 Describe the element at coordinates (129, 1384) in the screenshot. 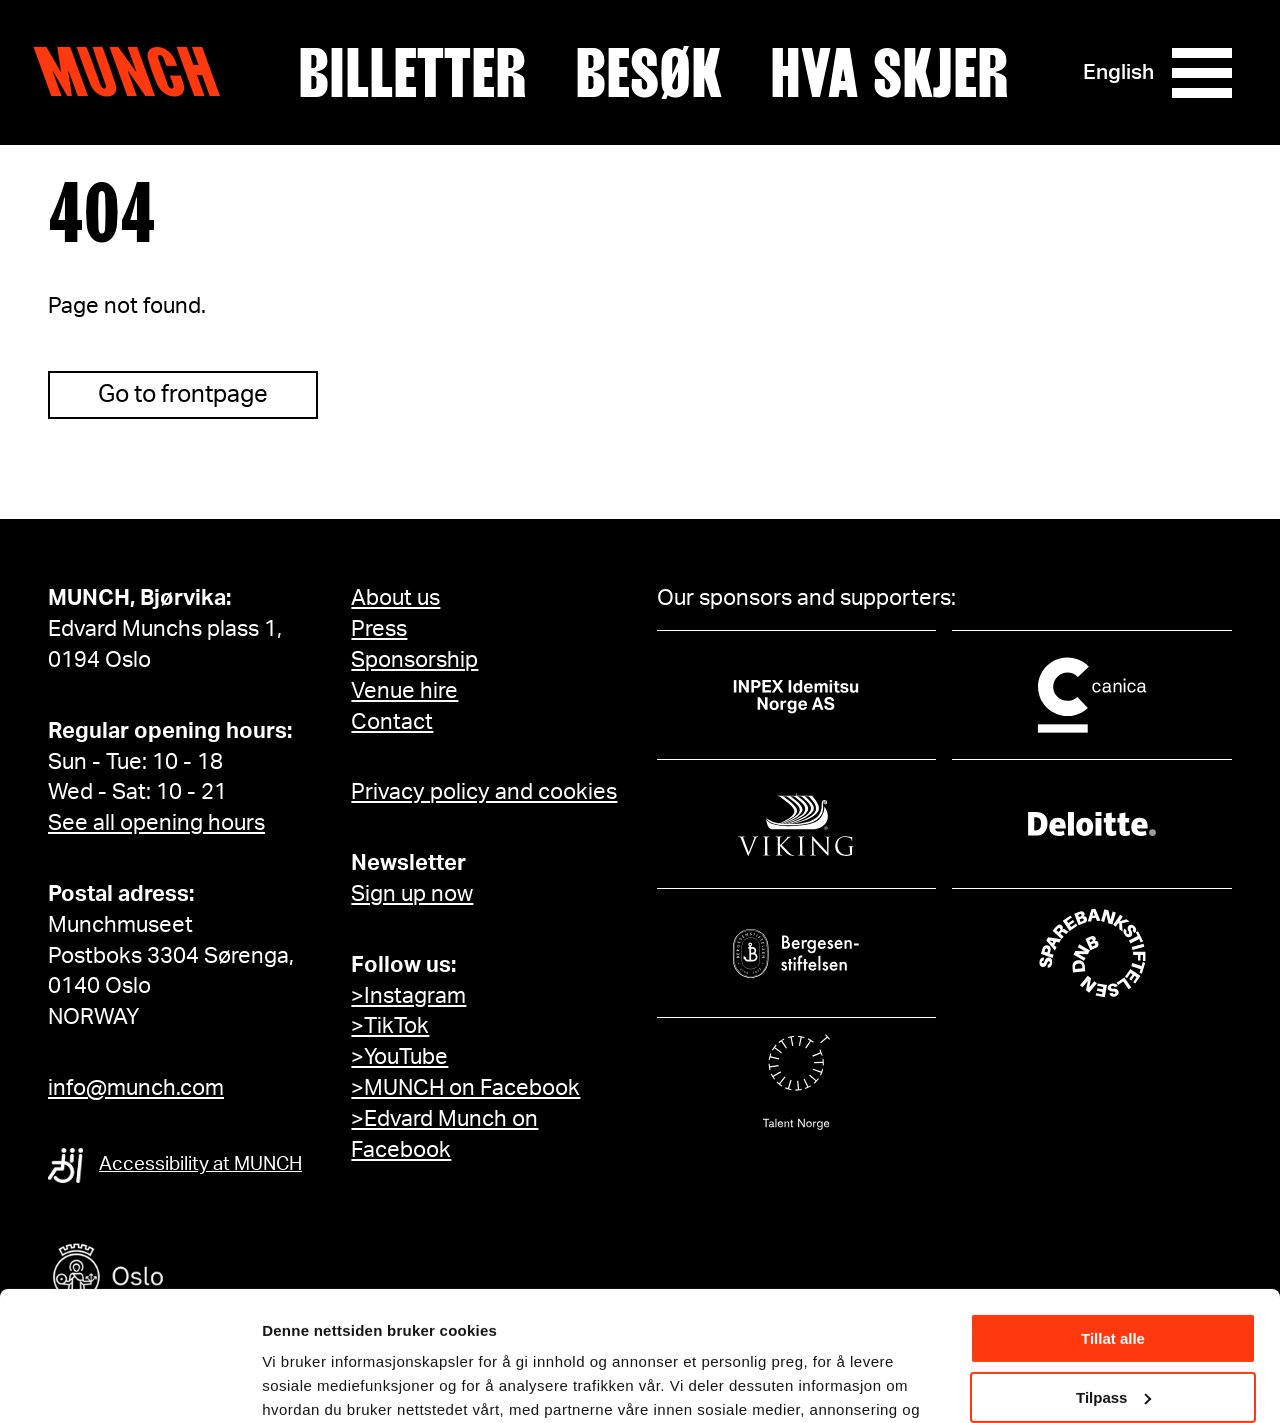

I see `[Cookiebot av Usercentrics - åpner i et nytt vindu]` at that location.